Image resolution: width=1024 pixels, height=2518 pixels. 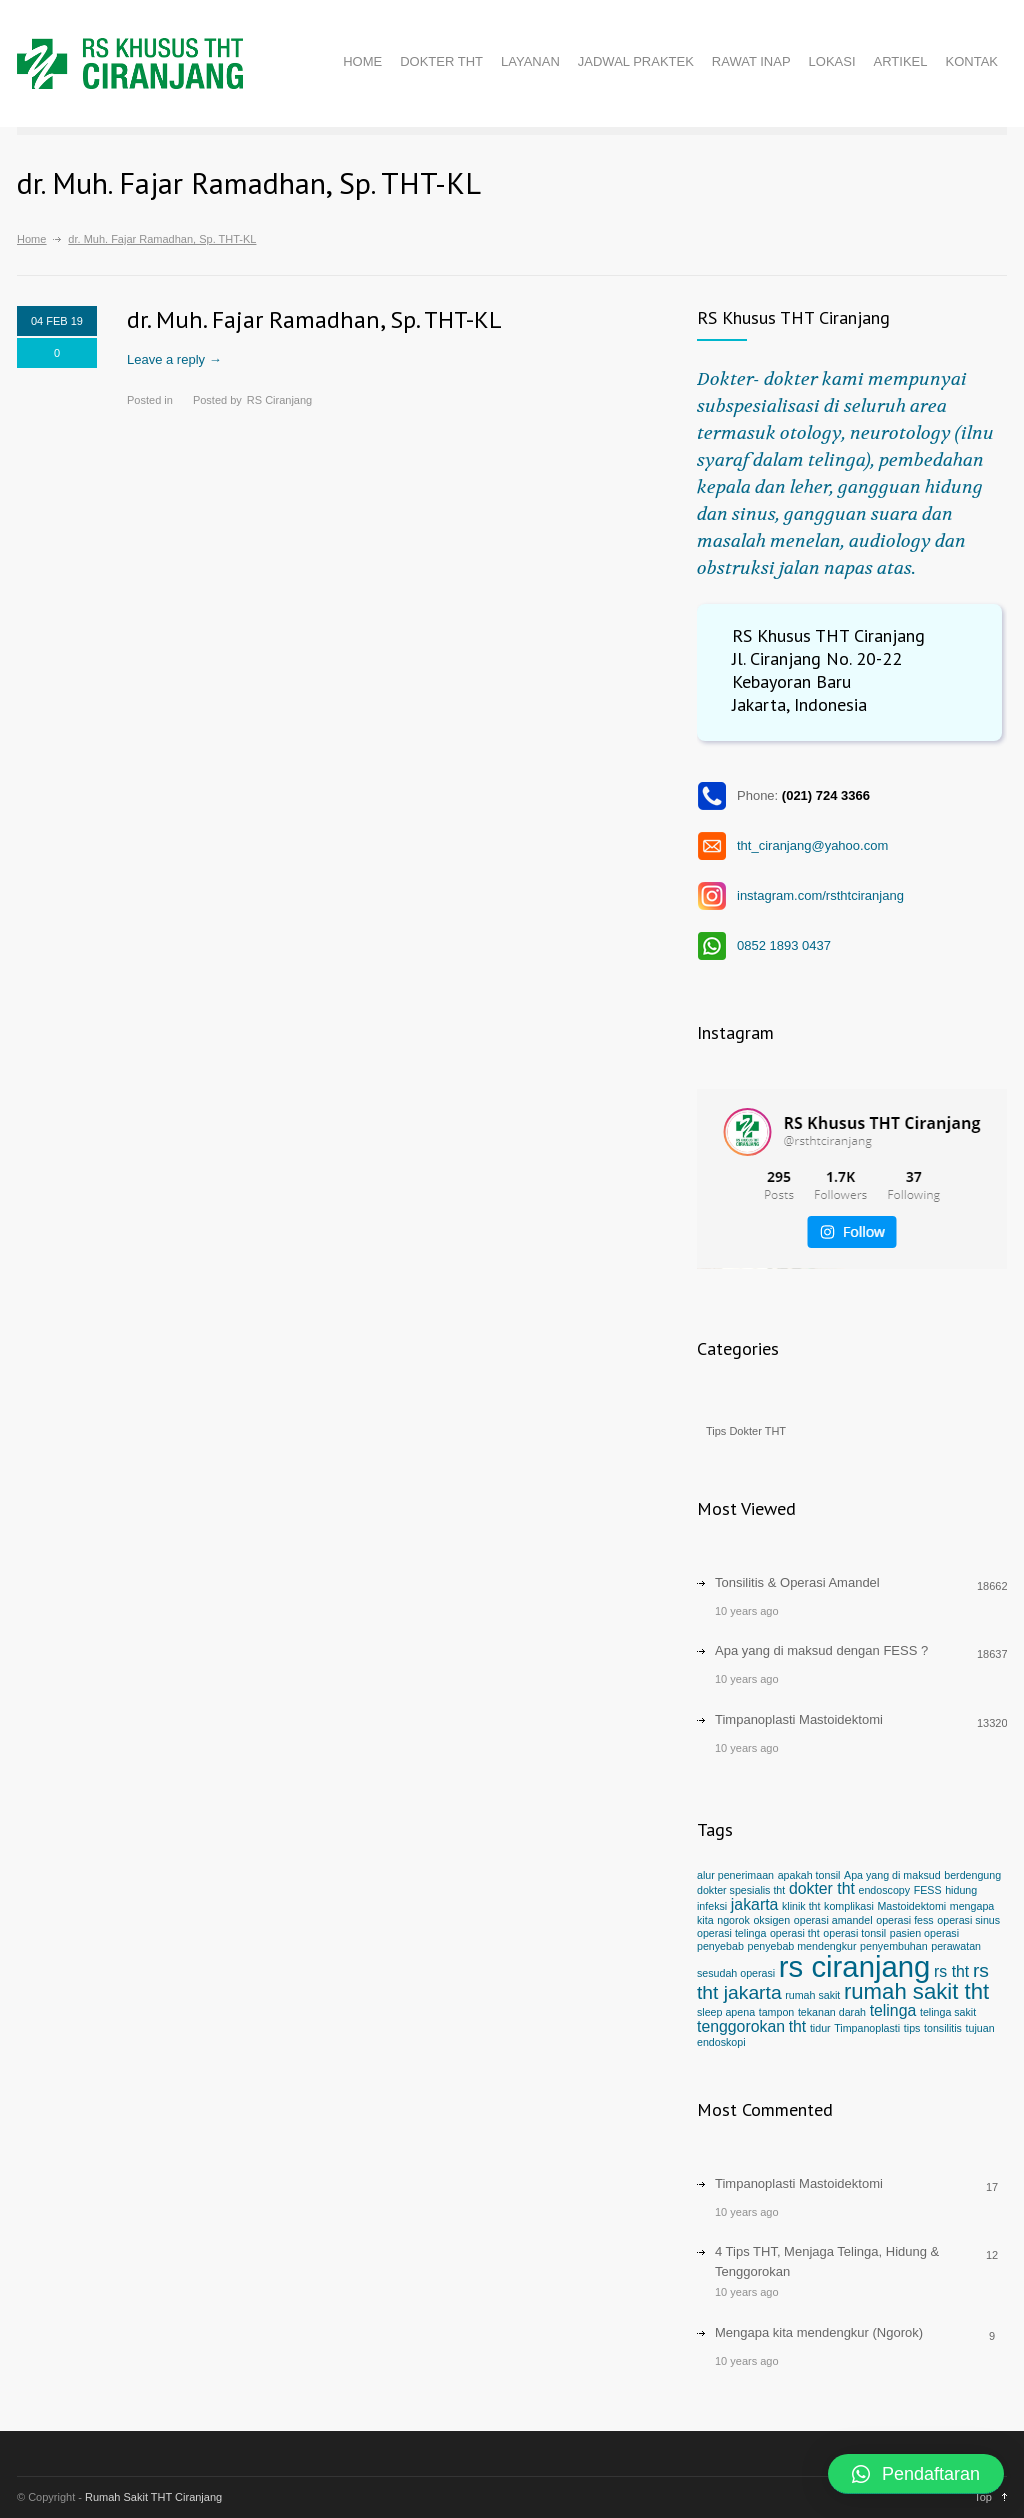 What do you see at coordinates (893, 2010) in the screenshot?
I see `telinga [telinga (2 items)]` at bounding box center [893, 2010].